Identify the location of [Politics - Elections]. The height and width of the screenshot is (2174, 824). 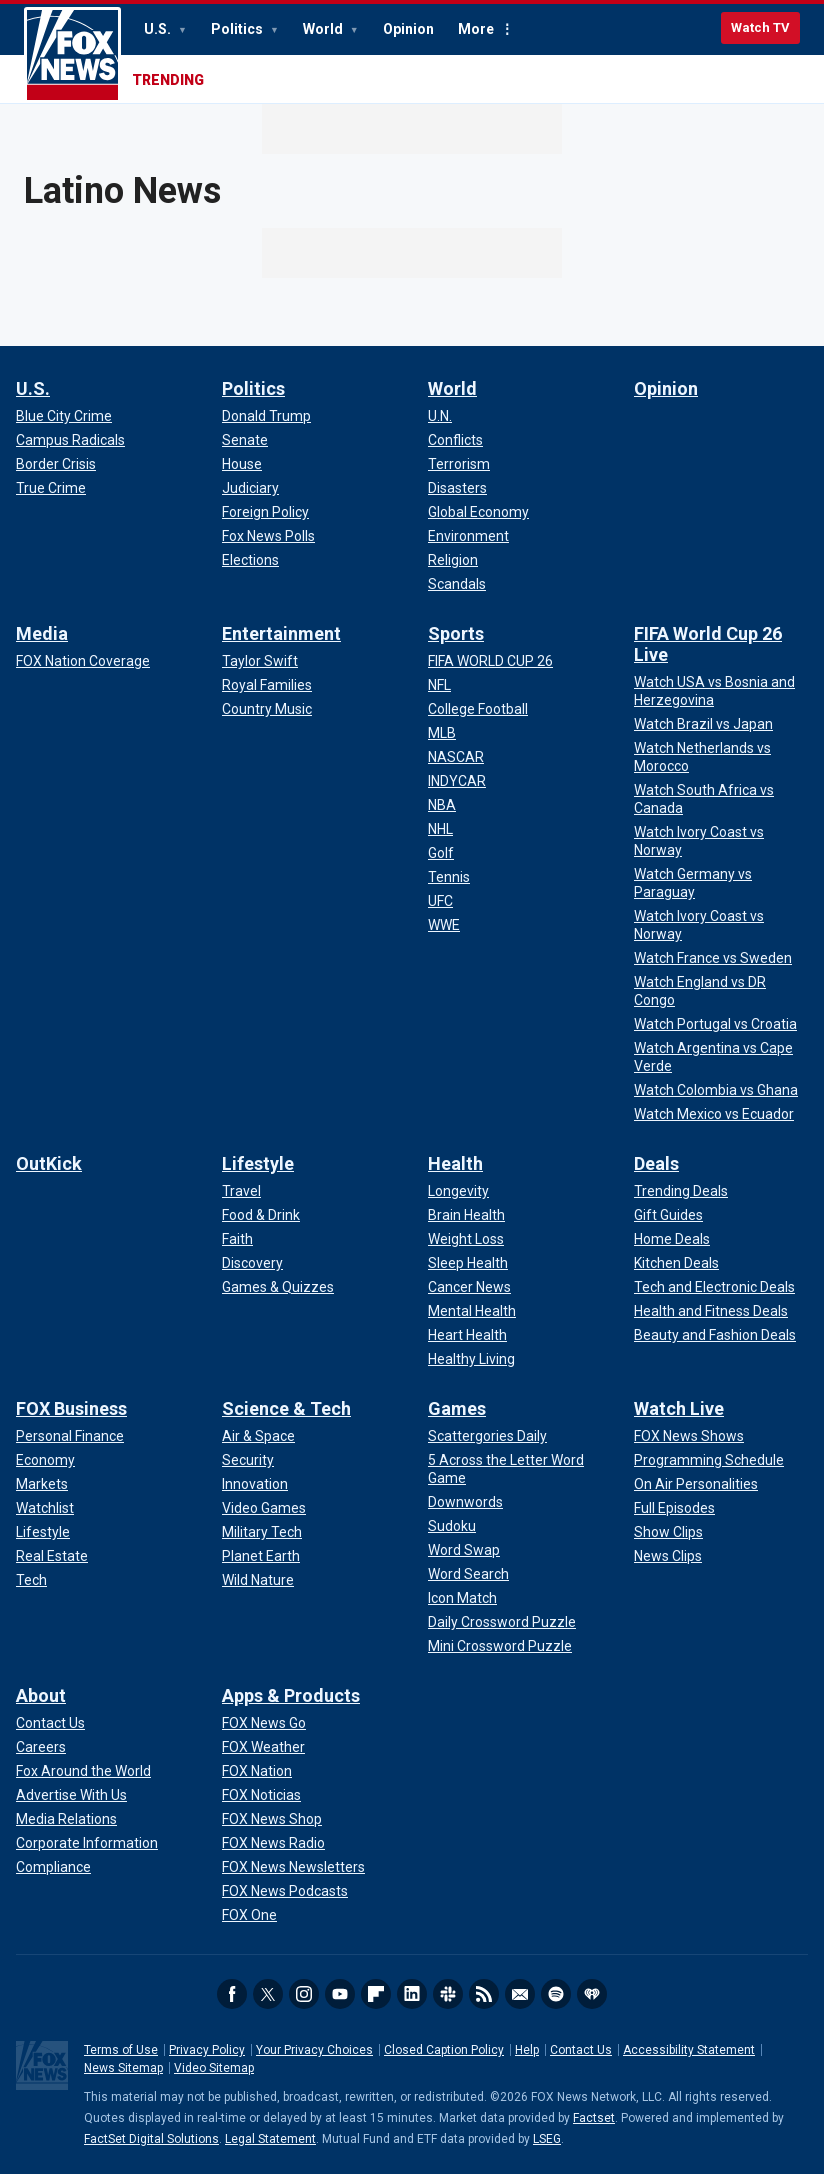
(250, 560).